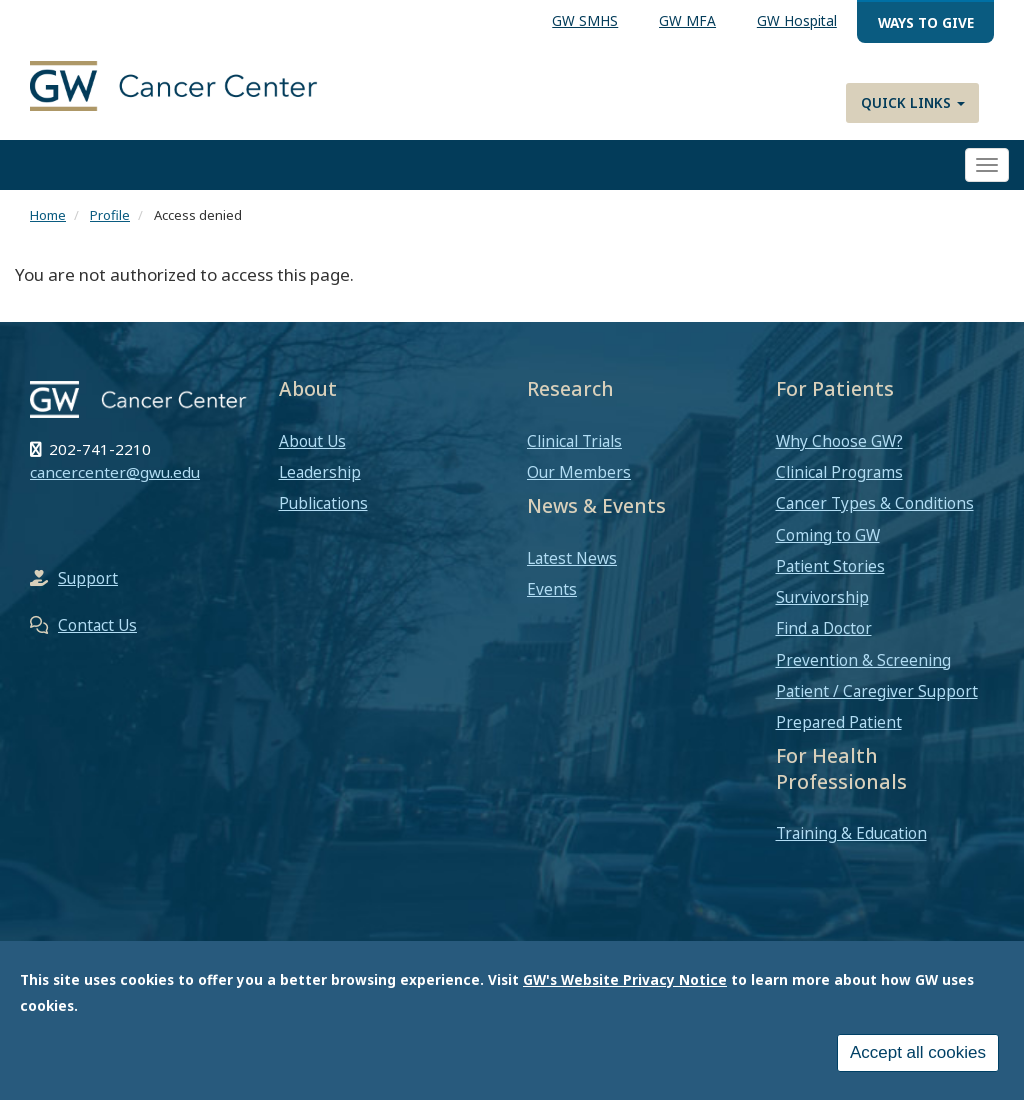  Describe the element at coordinates (839, 472) in the screenshot. I see `Clinical Programs` at that location.